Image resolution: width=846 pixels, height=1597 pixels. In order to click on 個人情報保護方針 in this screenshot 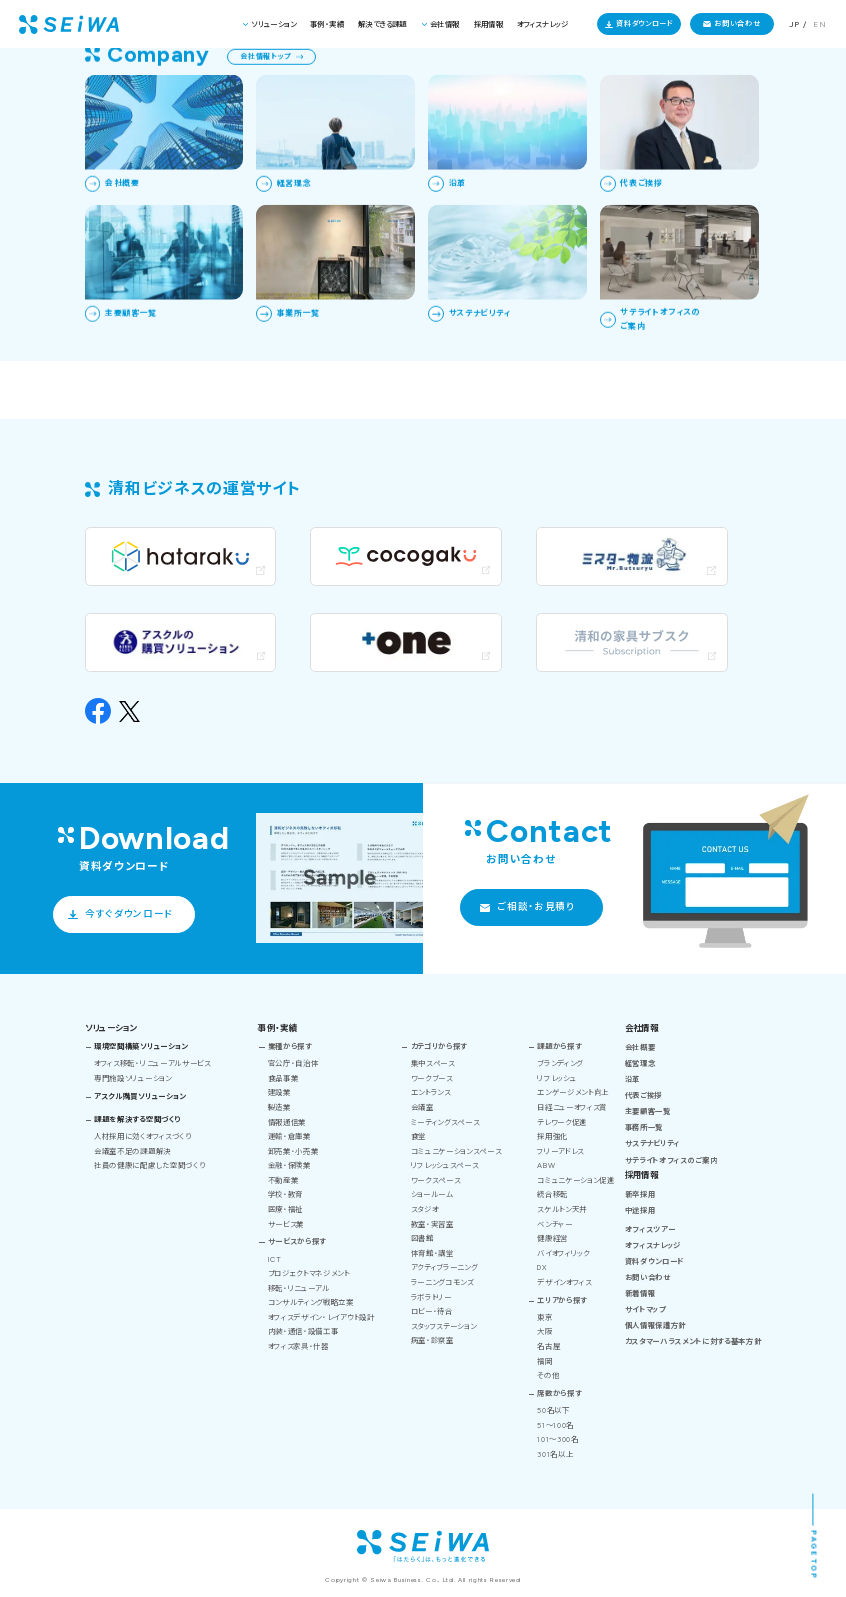, I will do `click(655, 1325)`.